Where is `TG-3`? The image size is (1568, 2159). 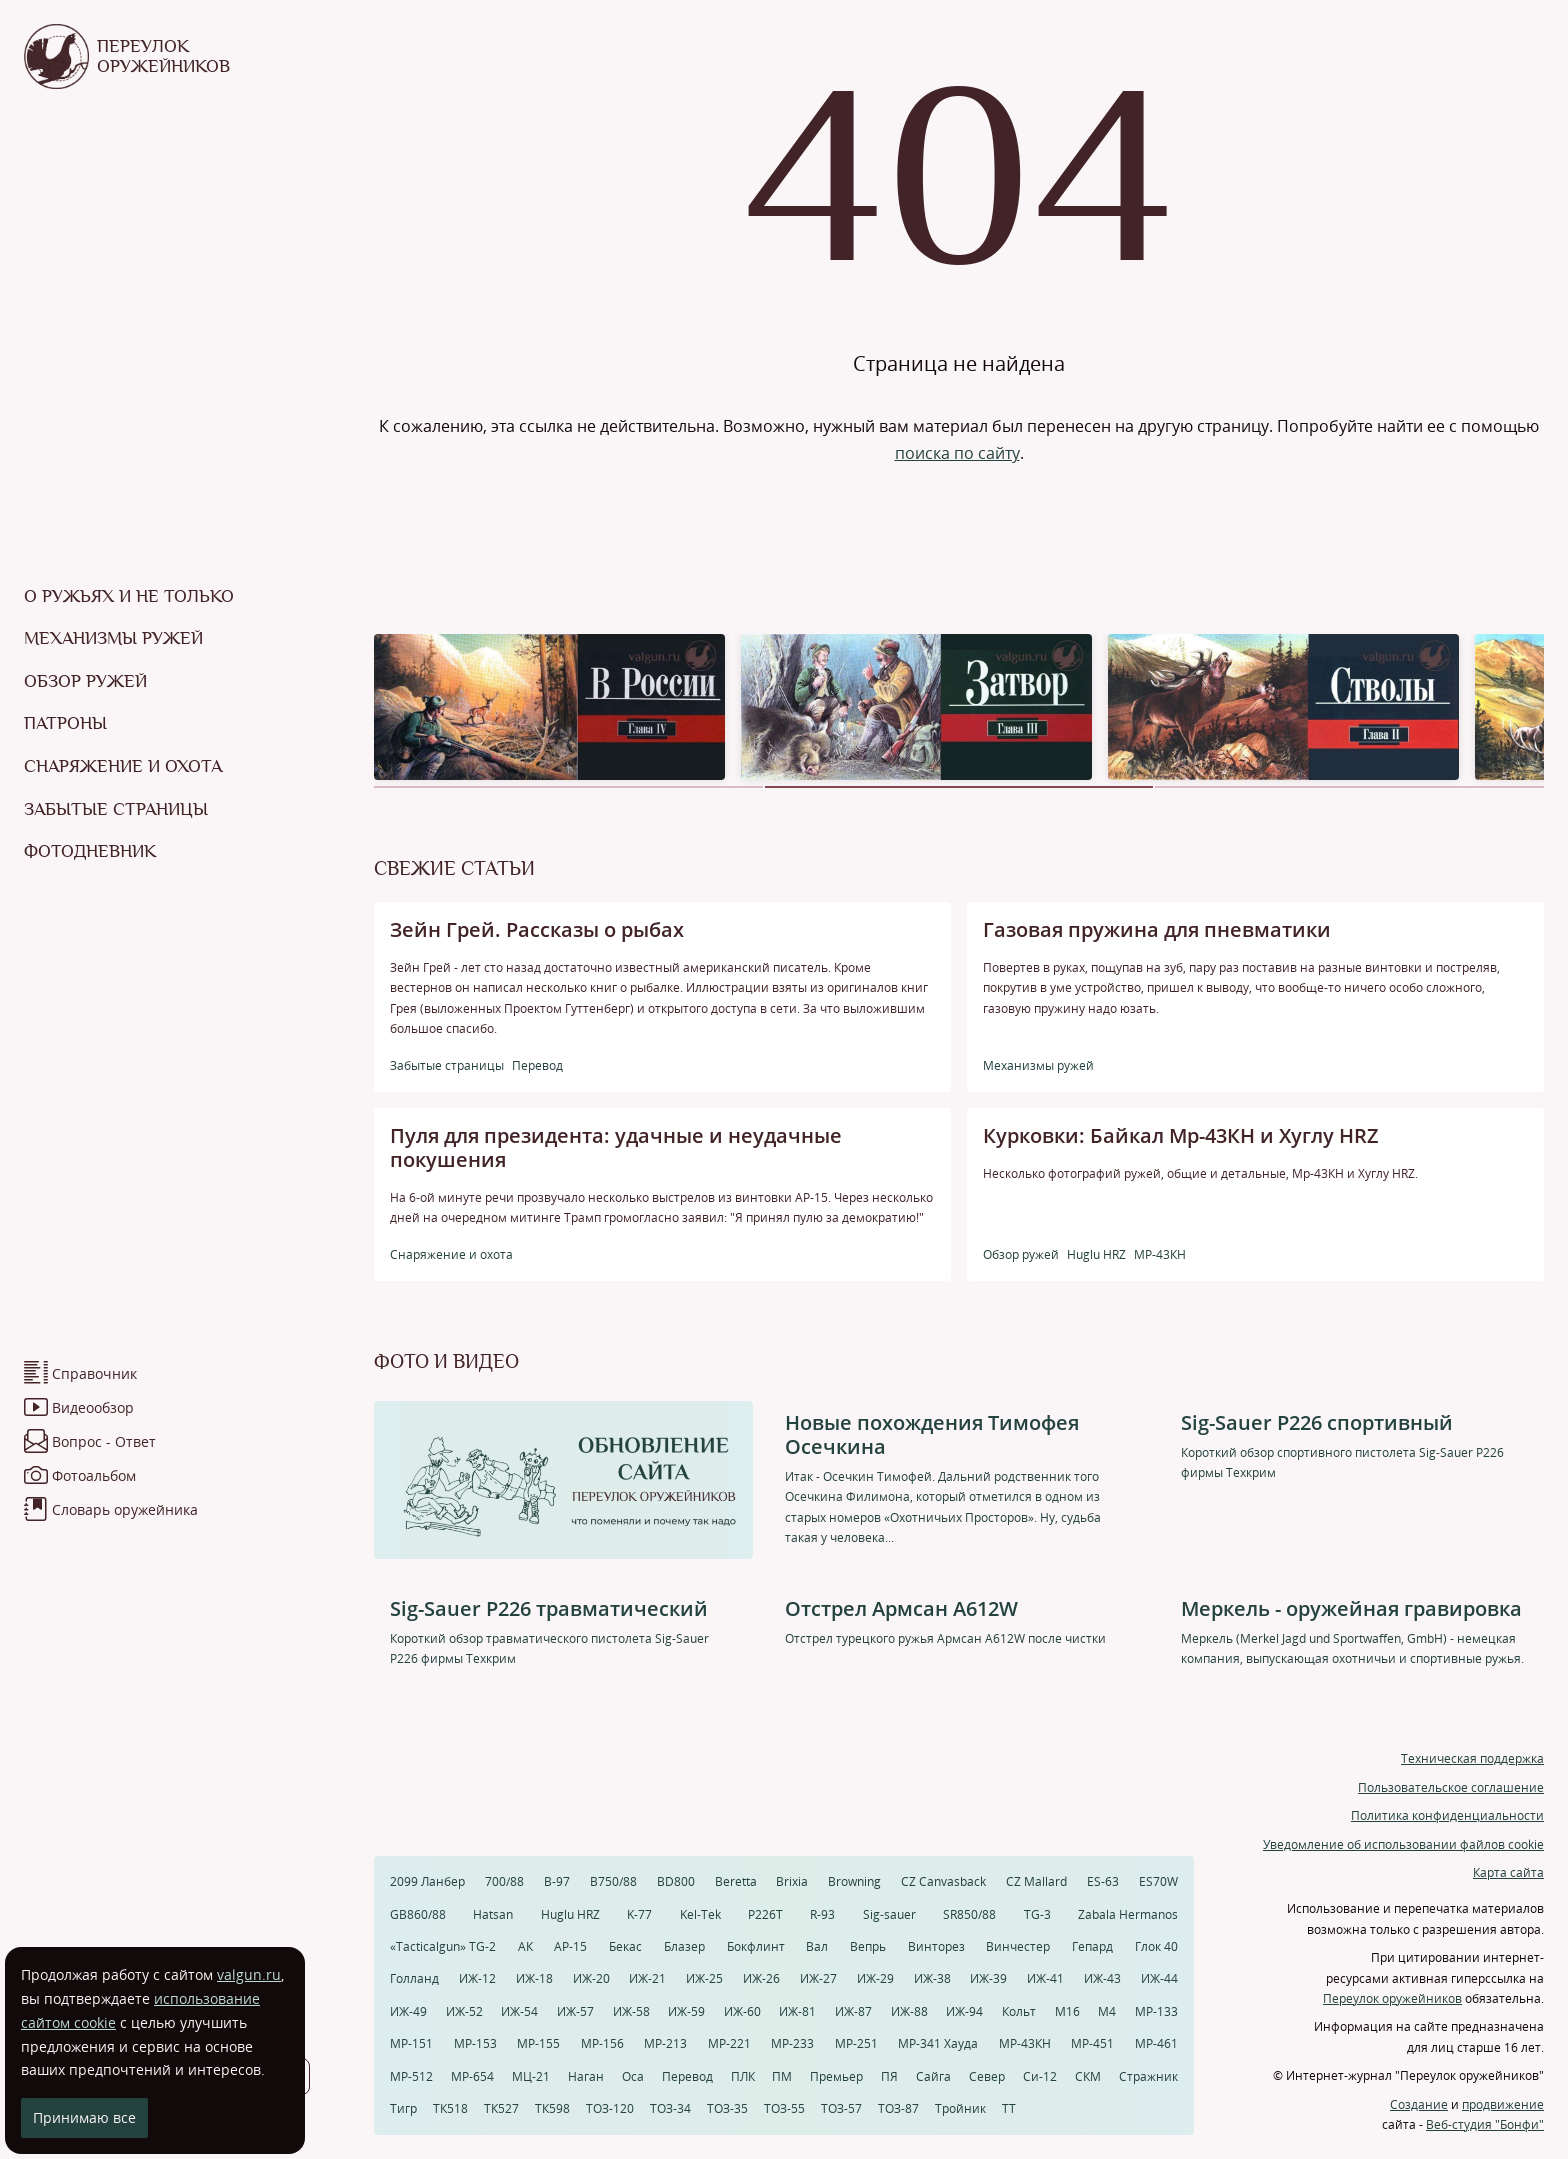
TG-3 is located at coordinates (1037, 1914).